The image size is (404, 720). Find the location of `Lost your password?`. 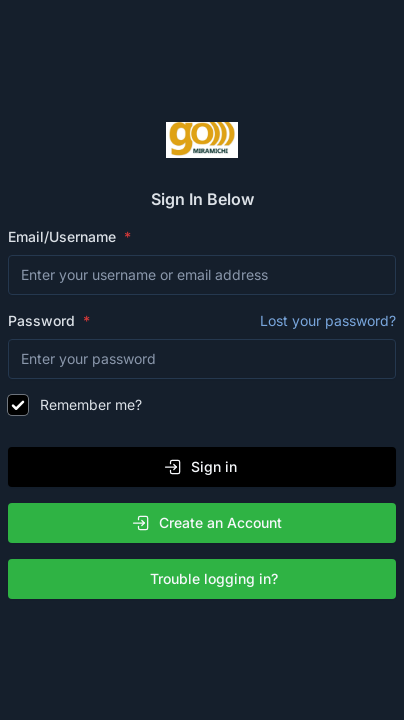

Lost your password? is located at coordinates (328, 320).